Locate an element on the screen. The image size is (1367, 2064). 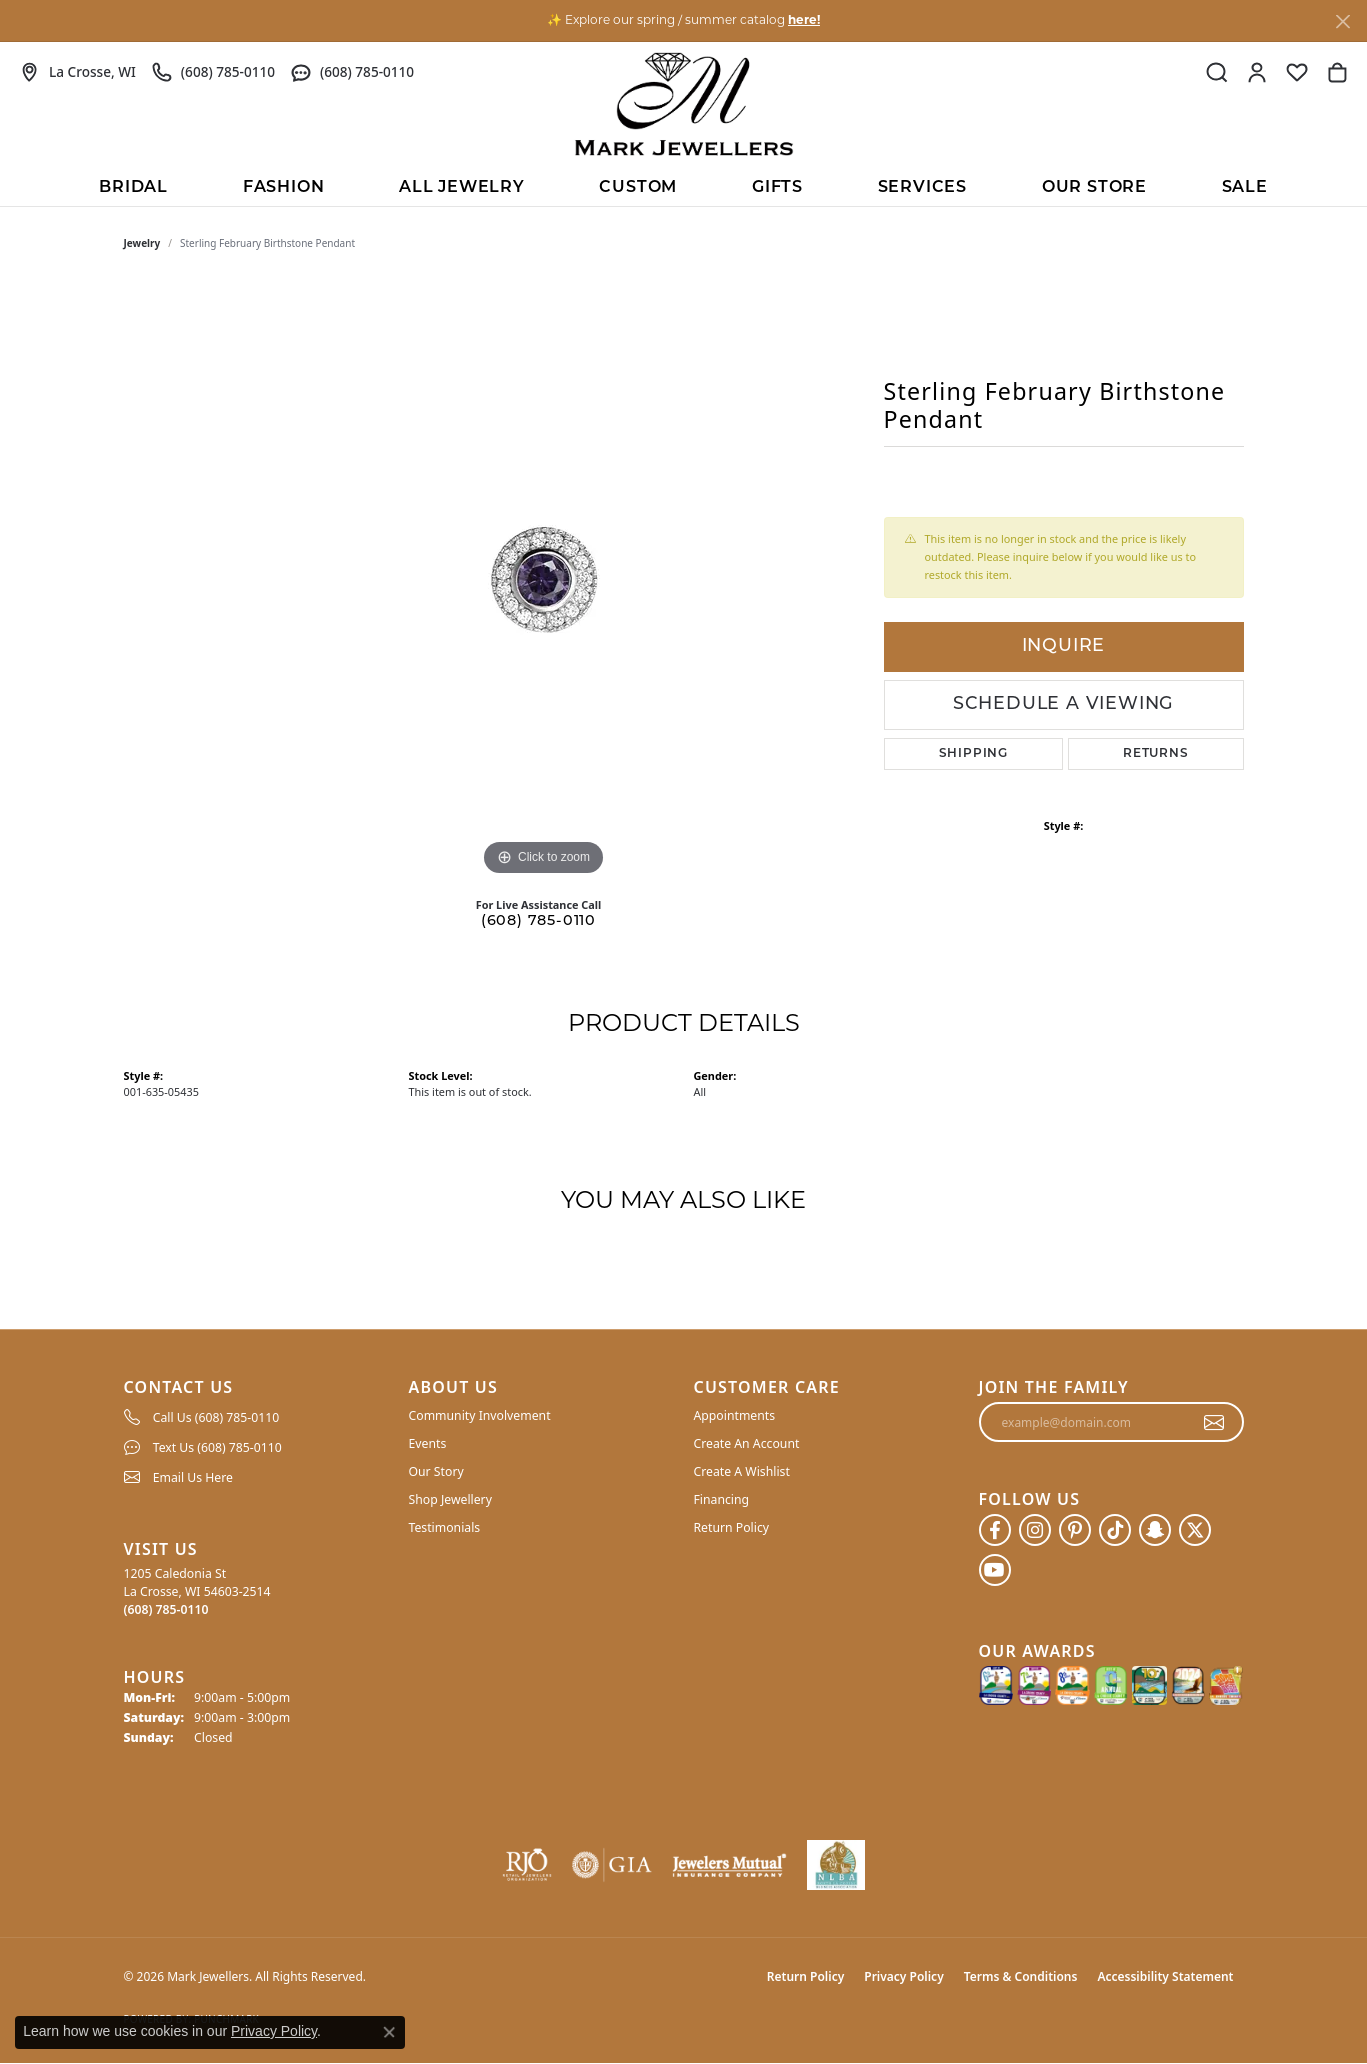
Events is located at coordinates (428, 1443).